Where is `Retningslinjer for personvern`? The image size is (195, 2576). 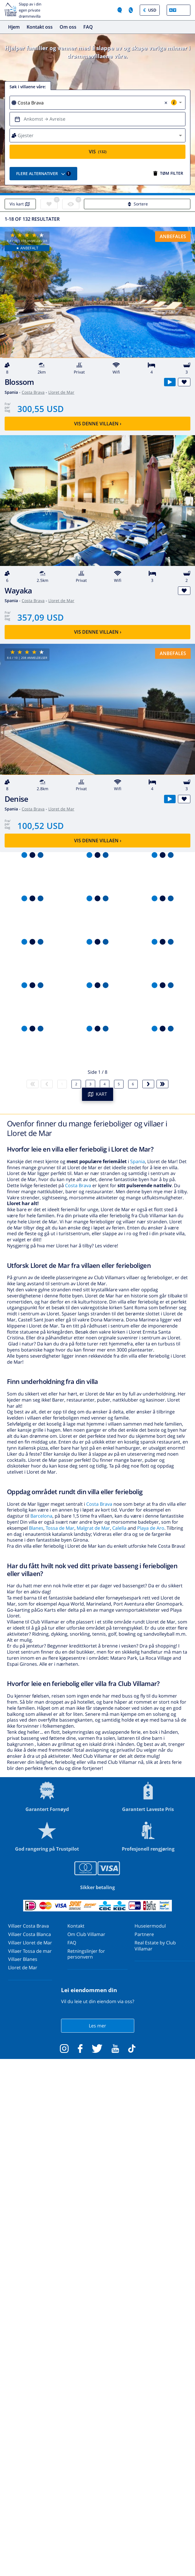
Retningslinjer for personvern is located at coordinates (86, 1954).